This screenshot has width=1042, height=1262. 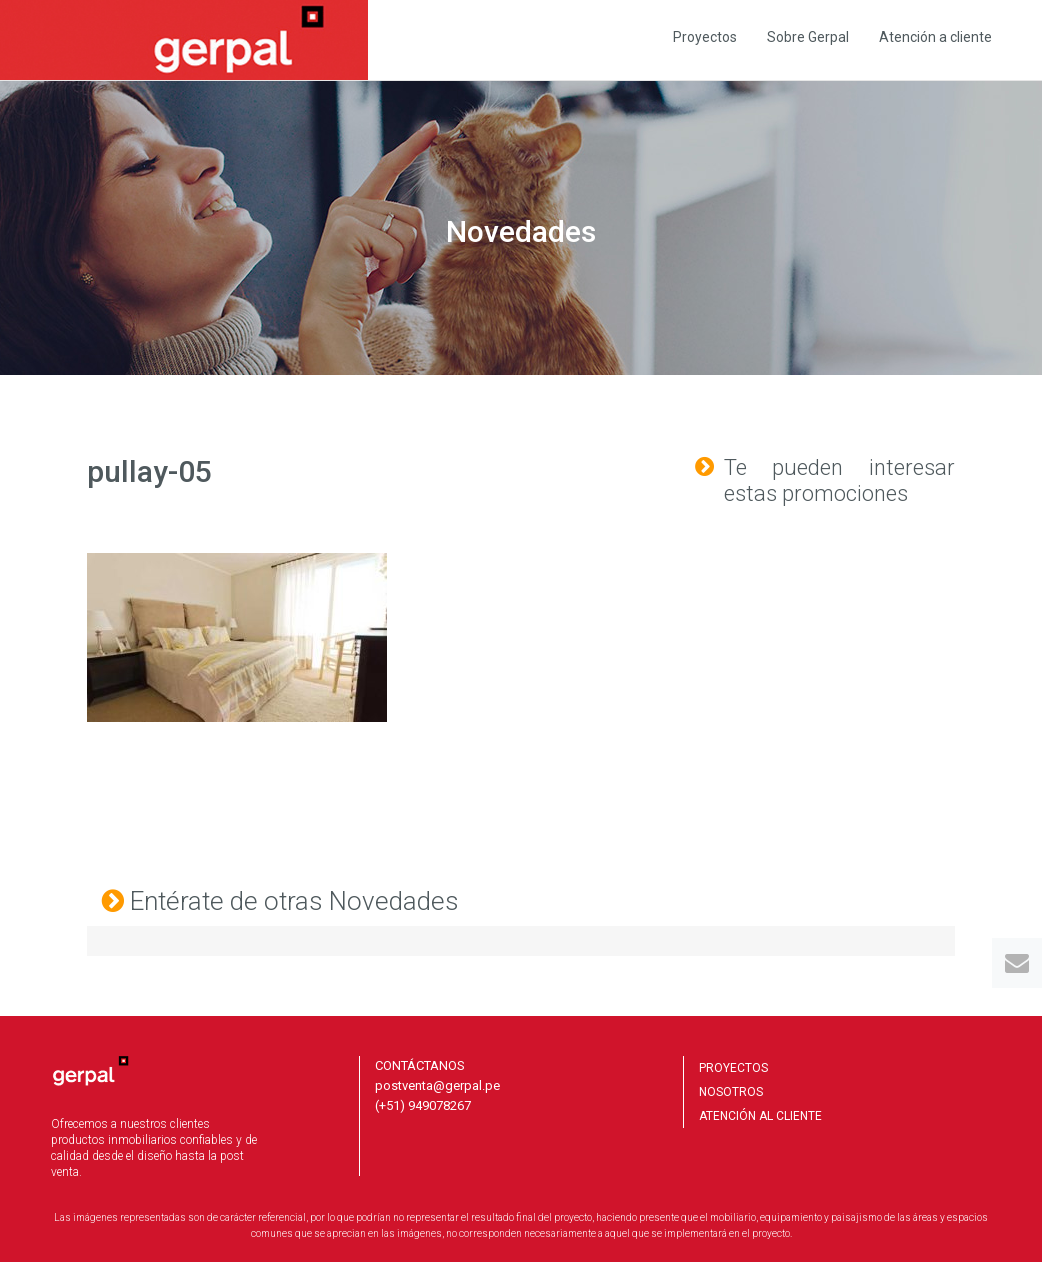 What do you see at coordinates (731, 1092) in the screenshot?
I see `NOSOTROS` at bounding box center [731, 1092].